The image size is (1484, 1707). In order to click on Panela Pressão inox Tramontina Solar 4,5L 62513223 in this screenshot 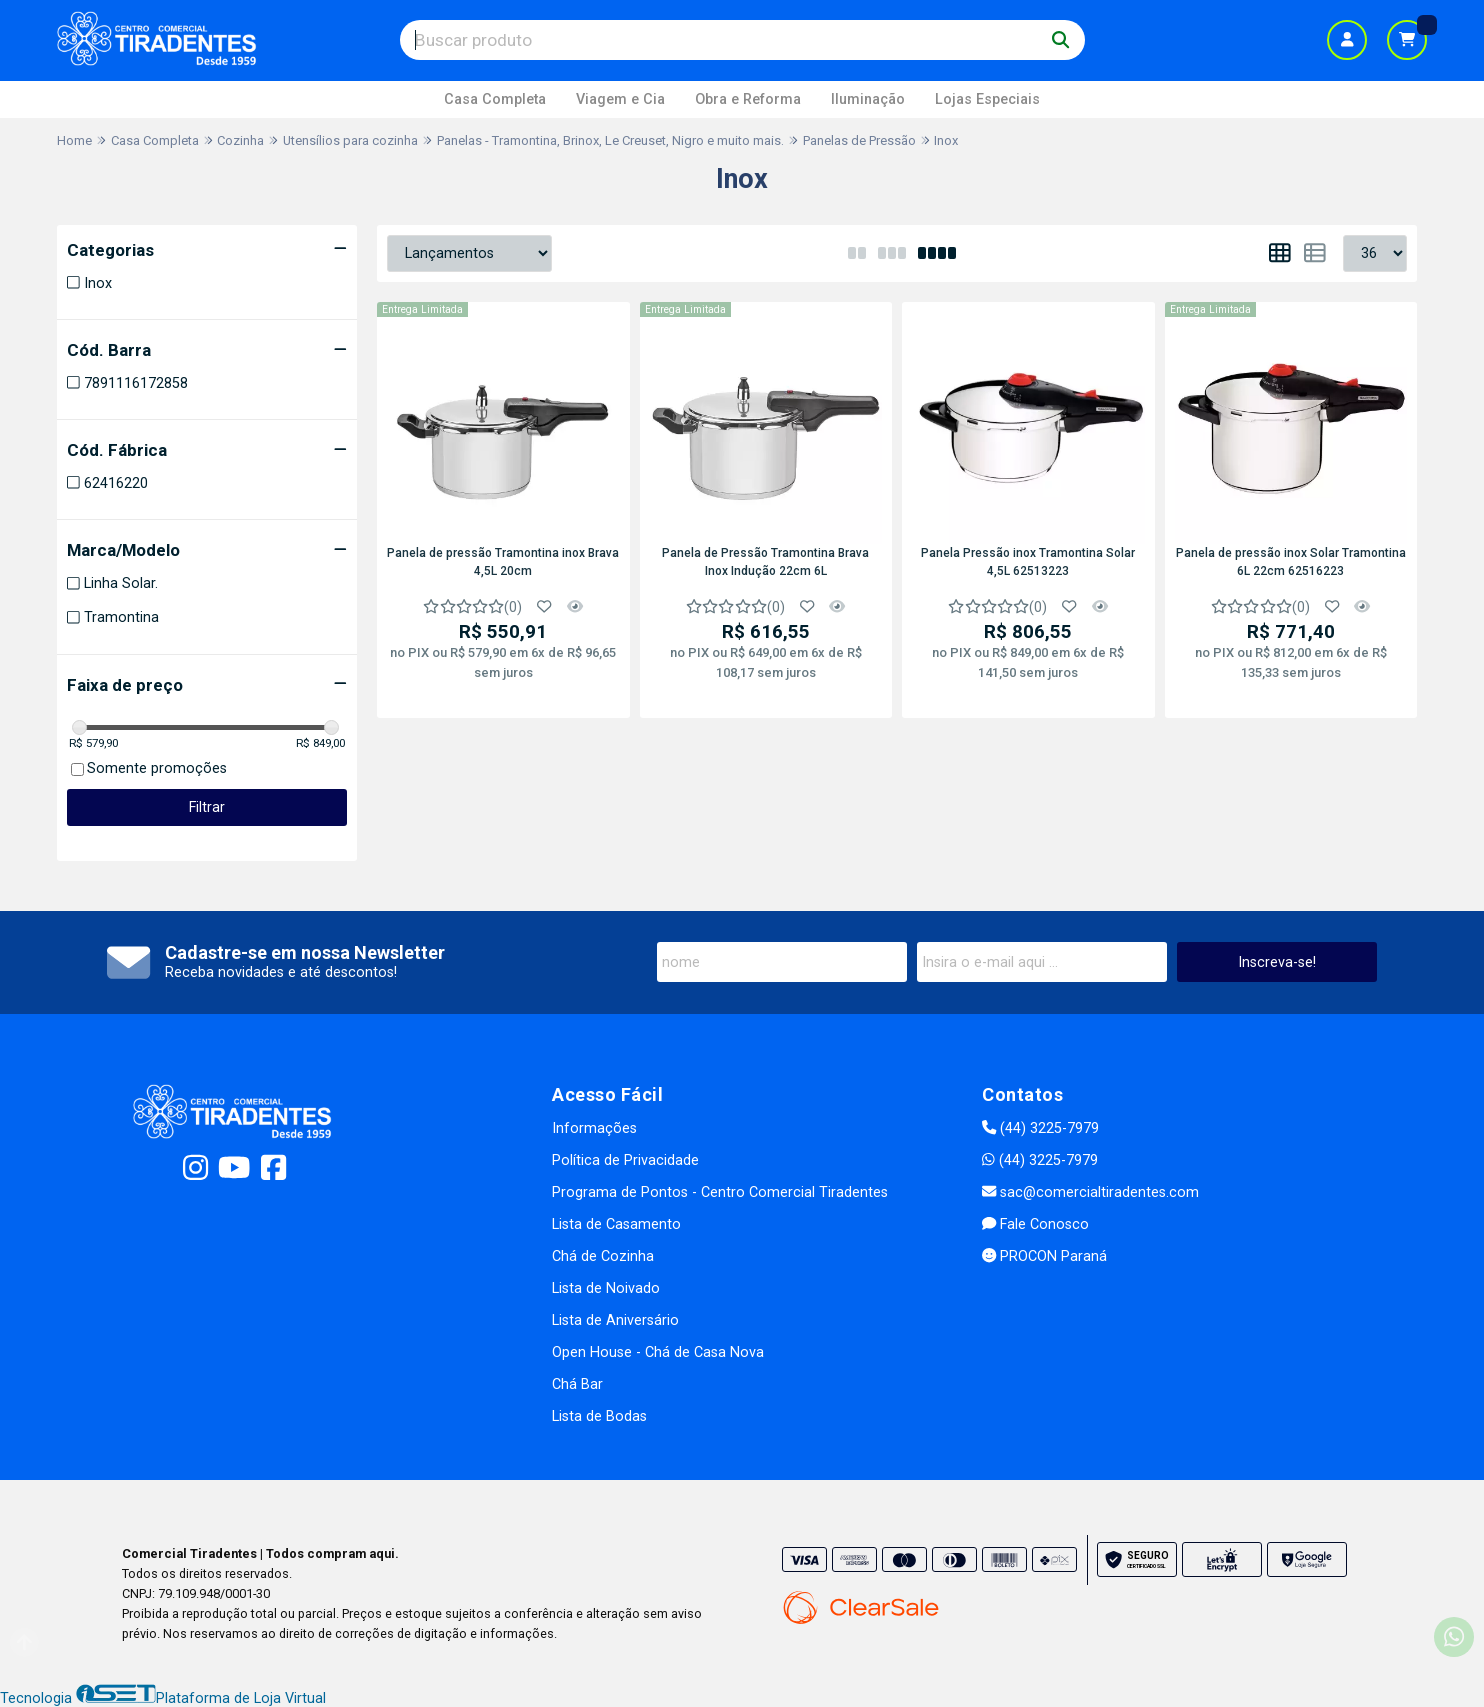, I will do `click(1028, 562)`.